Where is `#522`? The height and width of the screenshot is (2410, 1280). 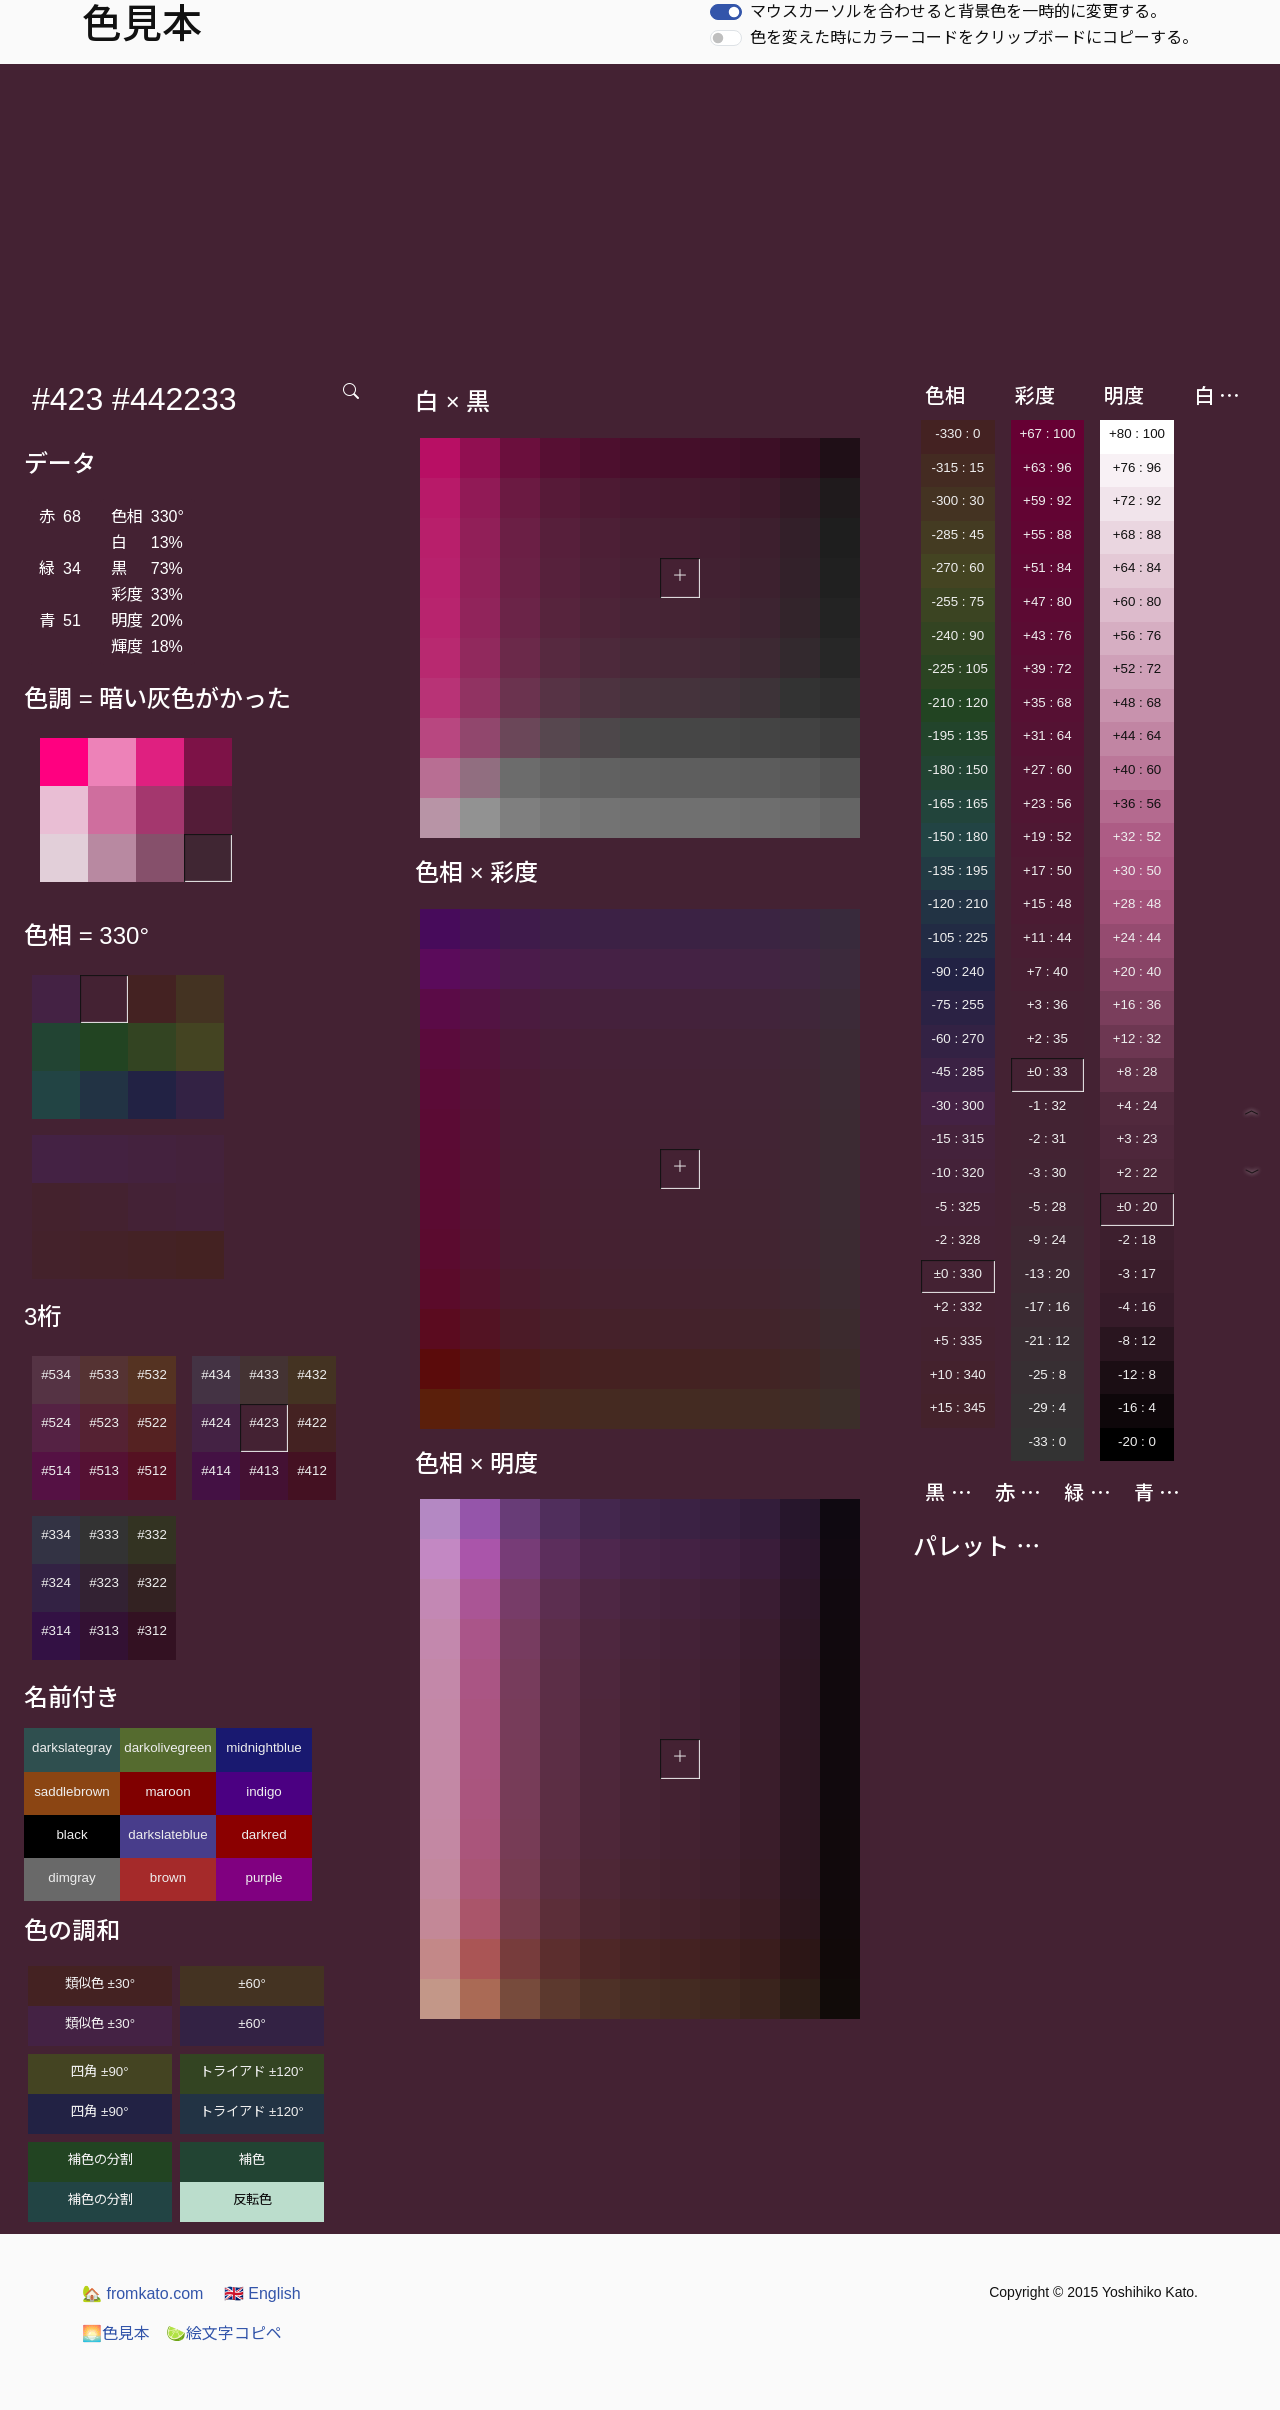 #522 is located at coordinates (152, 1422).